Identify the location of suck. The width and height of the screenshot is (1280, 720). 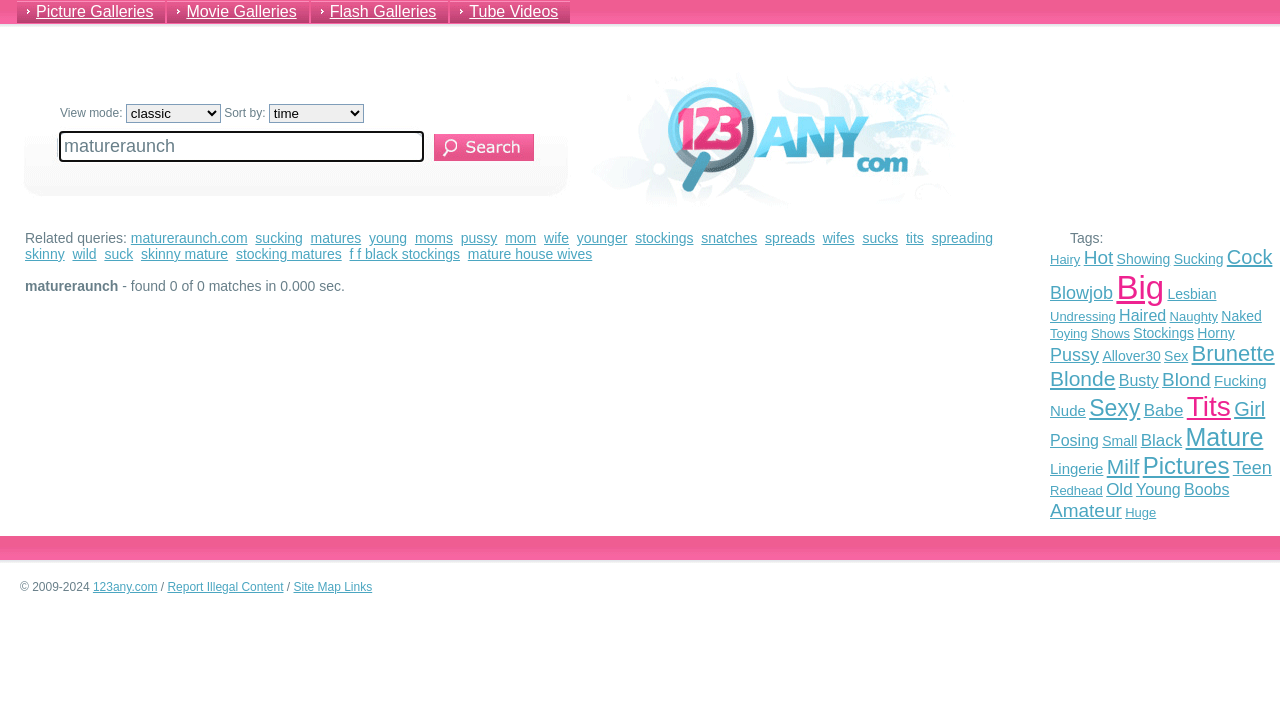
(118, 254).